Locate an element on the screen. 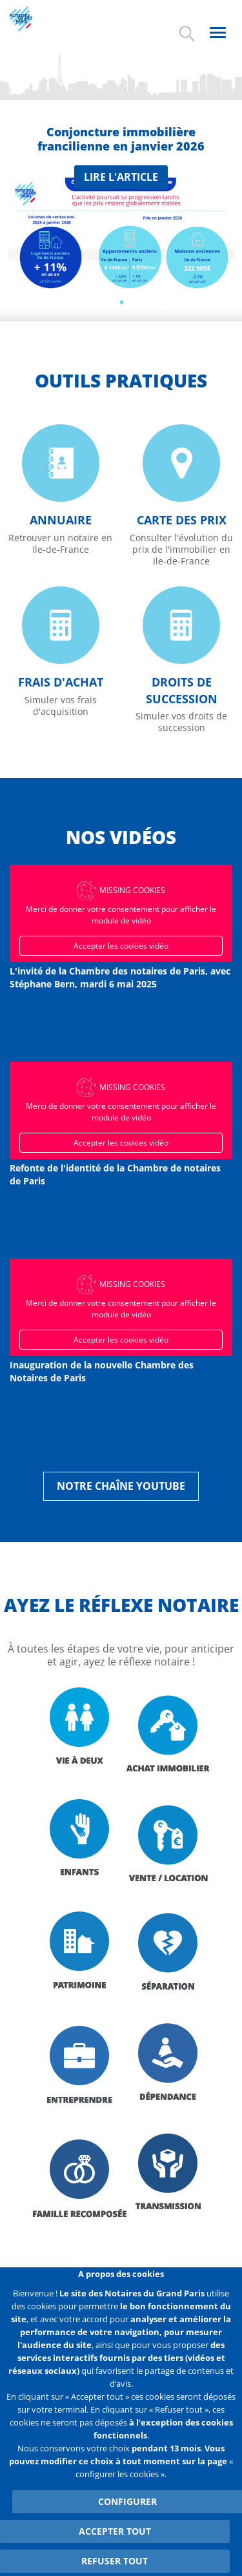 The image size is (242, 2576). Frais d'achat is located at coordinates (60, 682).